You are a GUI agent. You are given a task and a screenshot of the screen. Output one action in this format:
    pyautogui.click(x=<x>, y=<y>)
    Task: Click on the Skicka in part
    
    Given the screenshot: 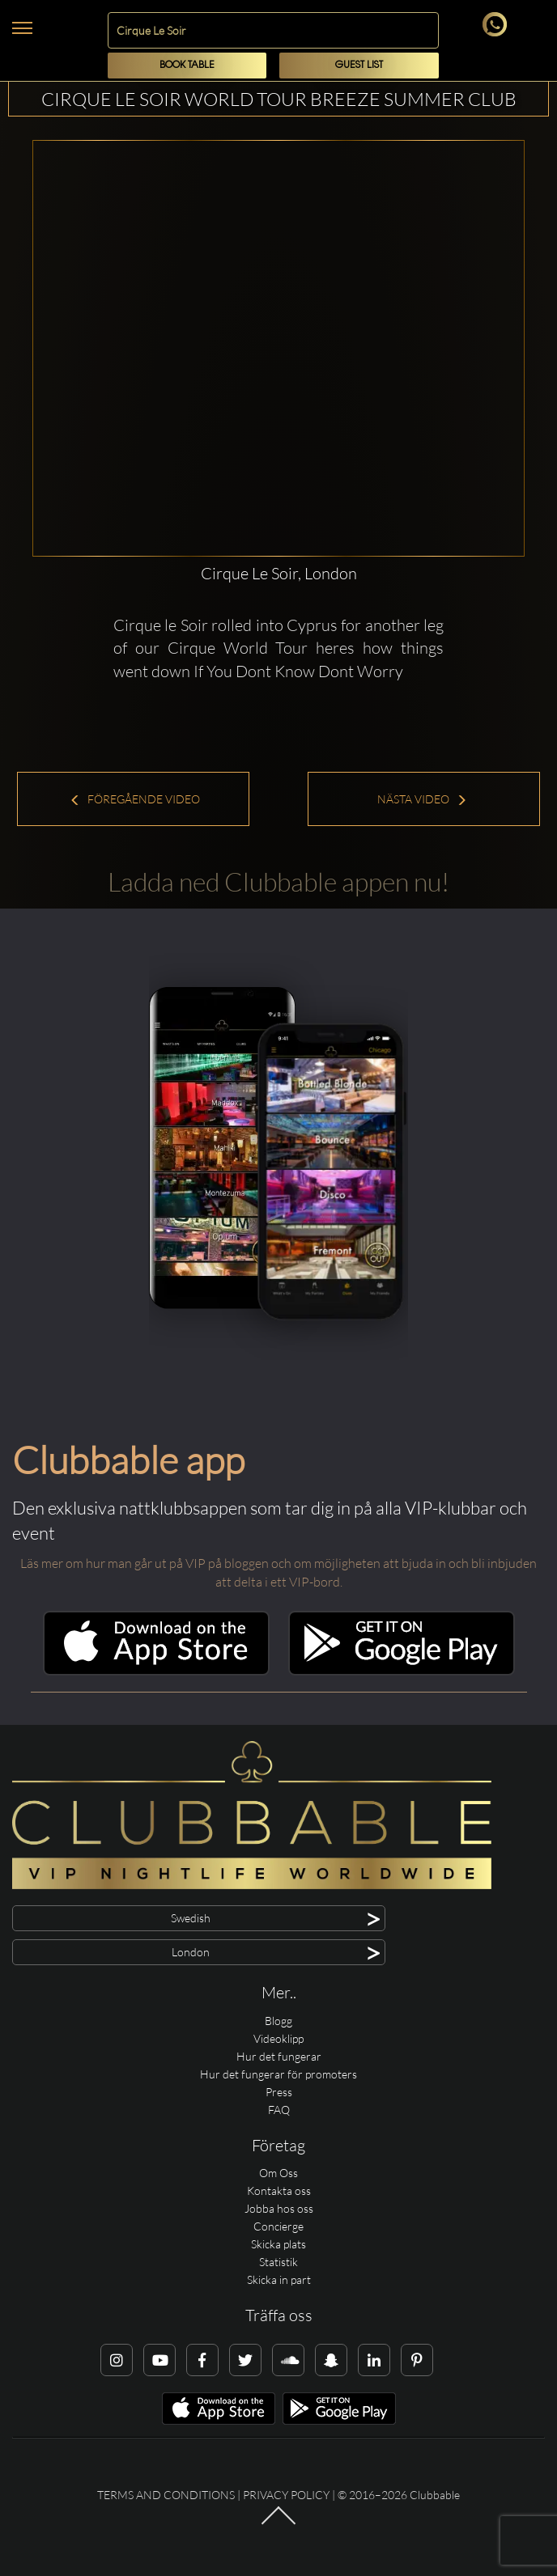 What is the action you would take?
    pyautogui.click(x=279, y=2279)
    